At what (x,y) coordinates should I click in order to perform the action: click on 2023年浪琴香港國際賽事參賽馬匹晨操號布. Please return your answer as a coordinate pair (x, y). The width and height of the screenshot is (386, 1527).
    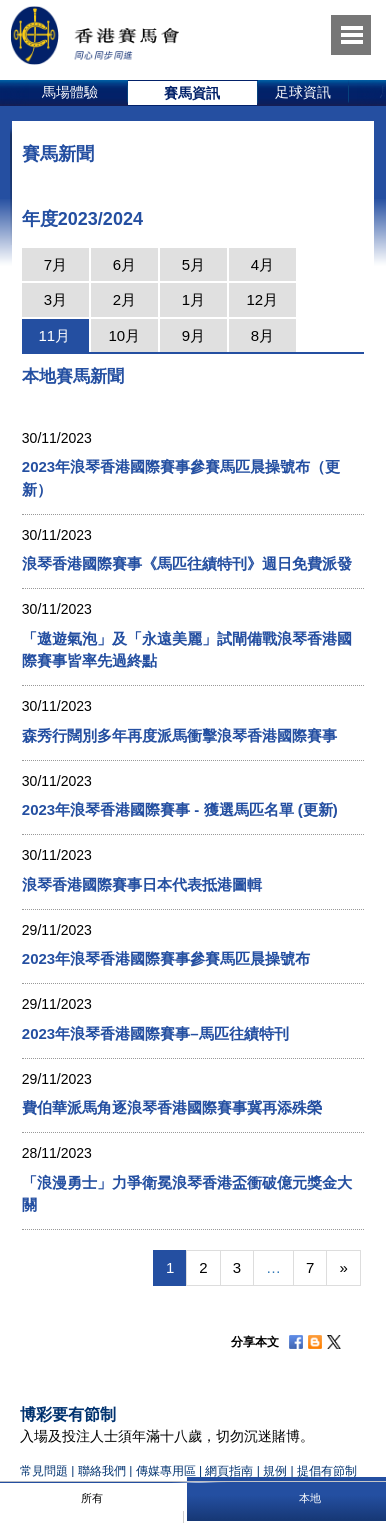
    Looking at the image, I should click on (166, 958).